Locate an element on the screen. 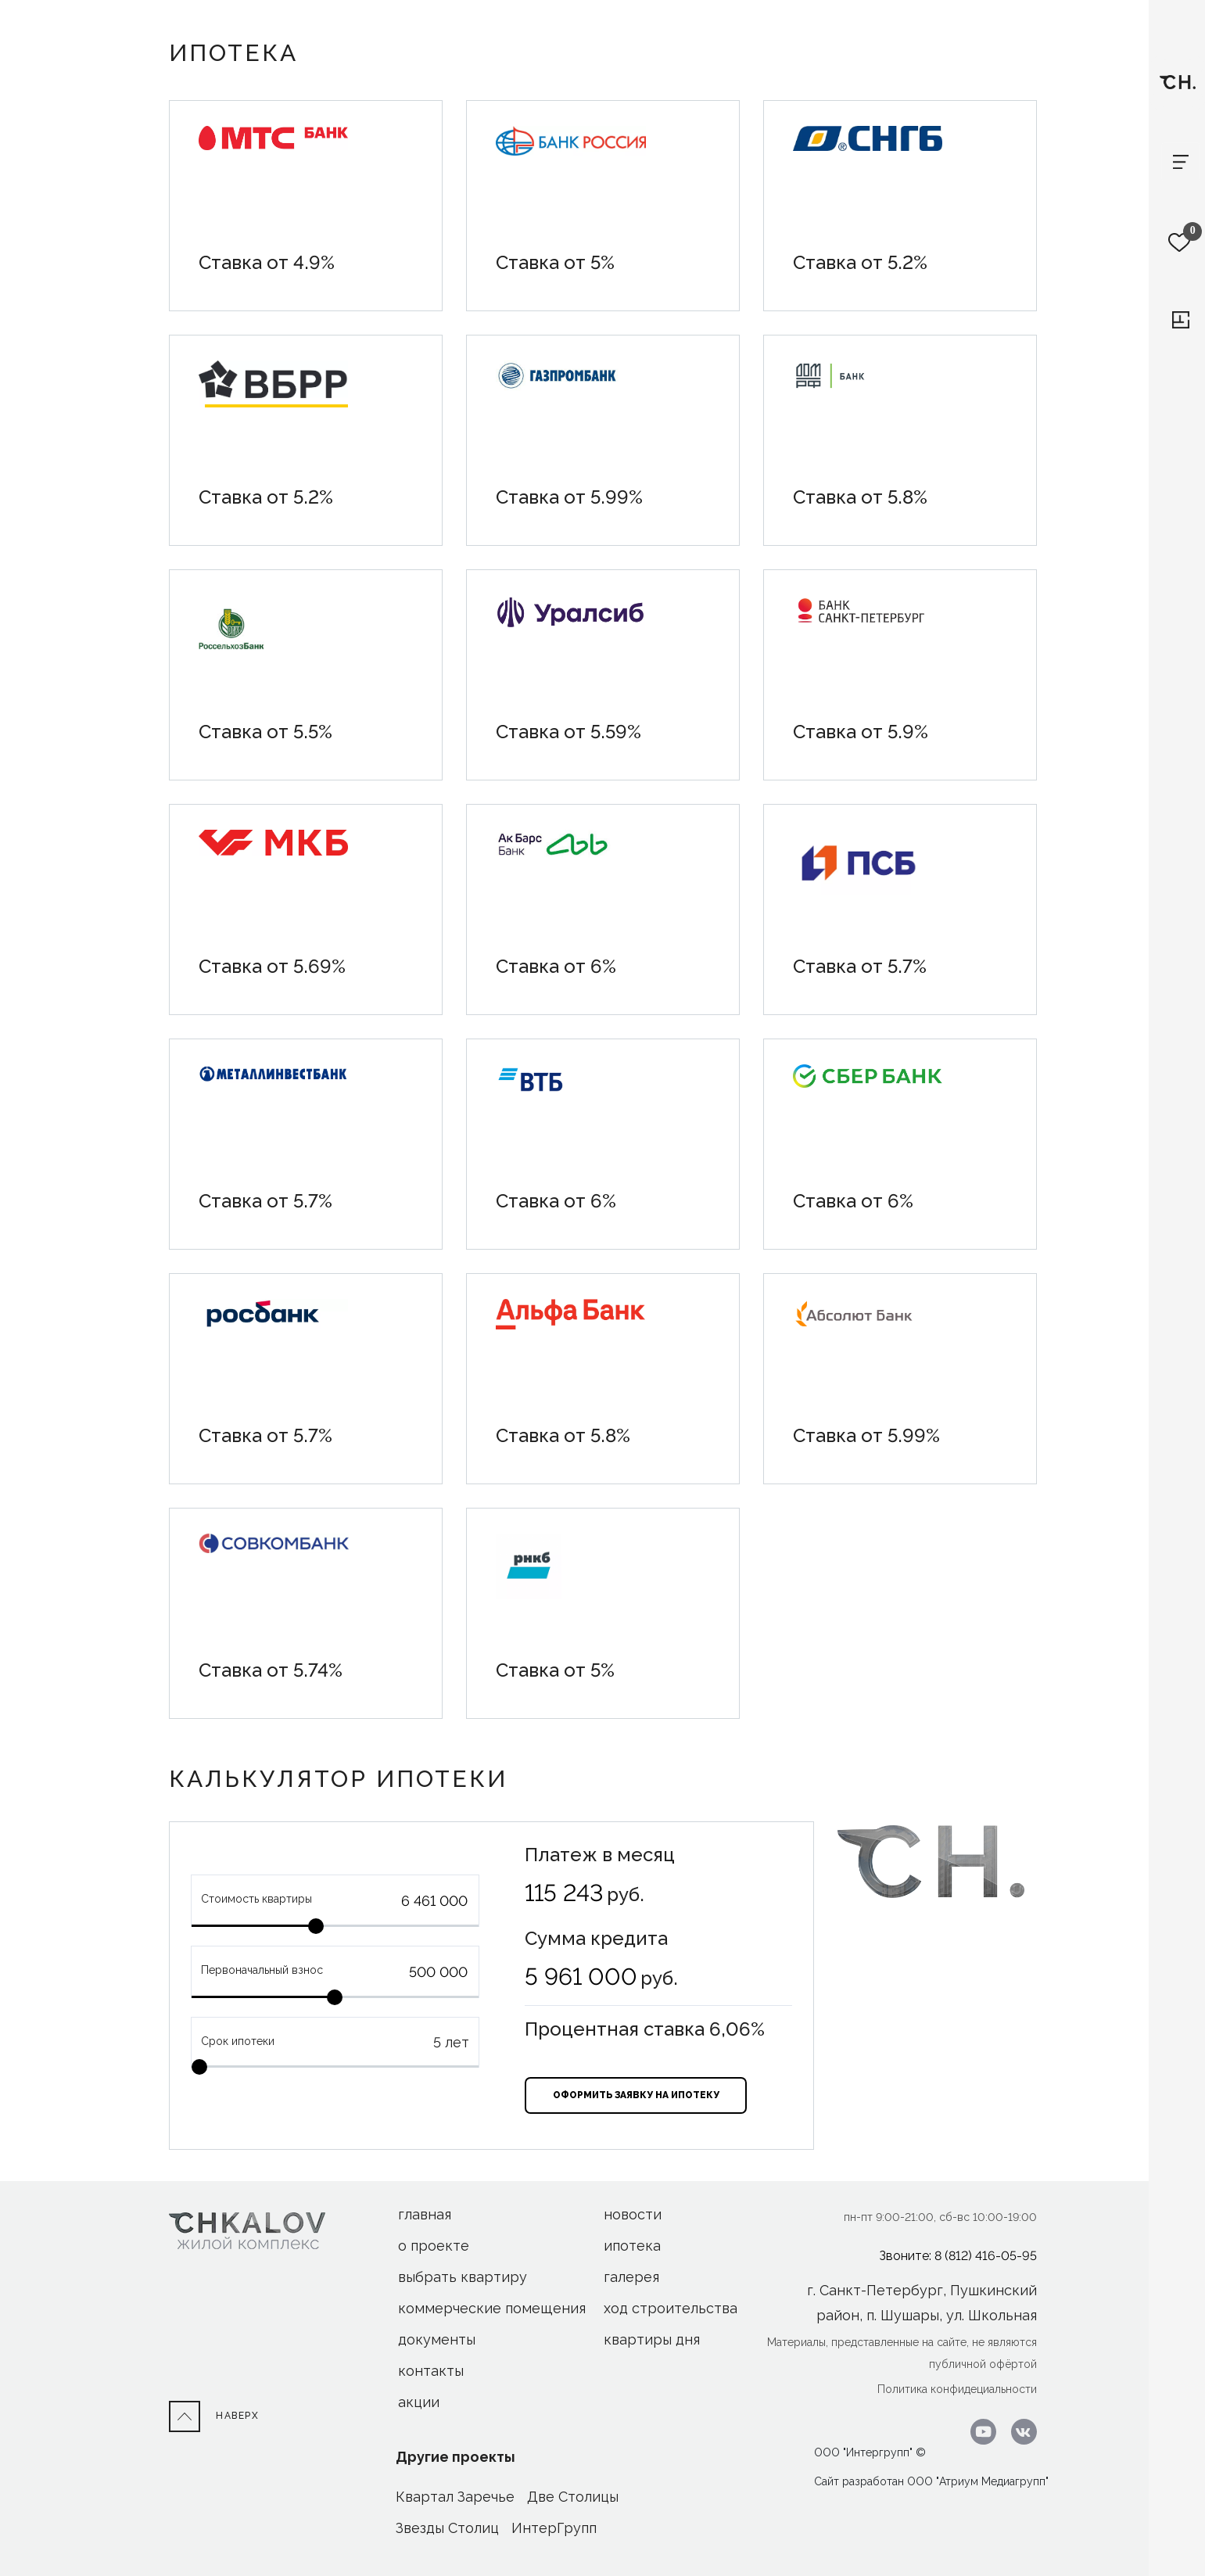  [Перейти к youtube.com] is located at coordinates (979, 2431).